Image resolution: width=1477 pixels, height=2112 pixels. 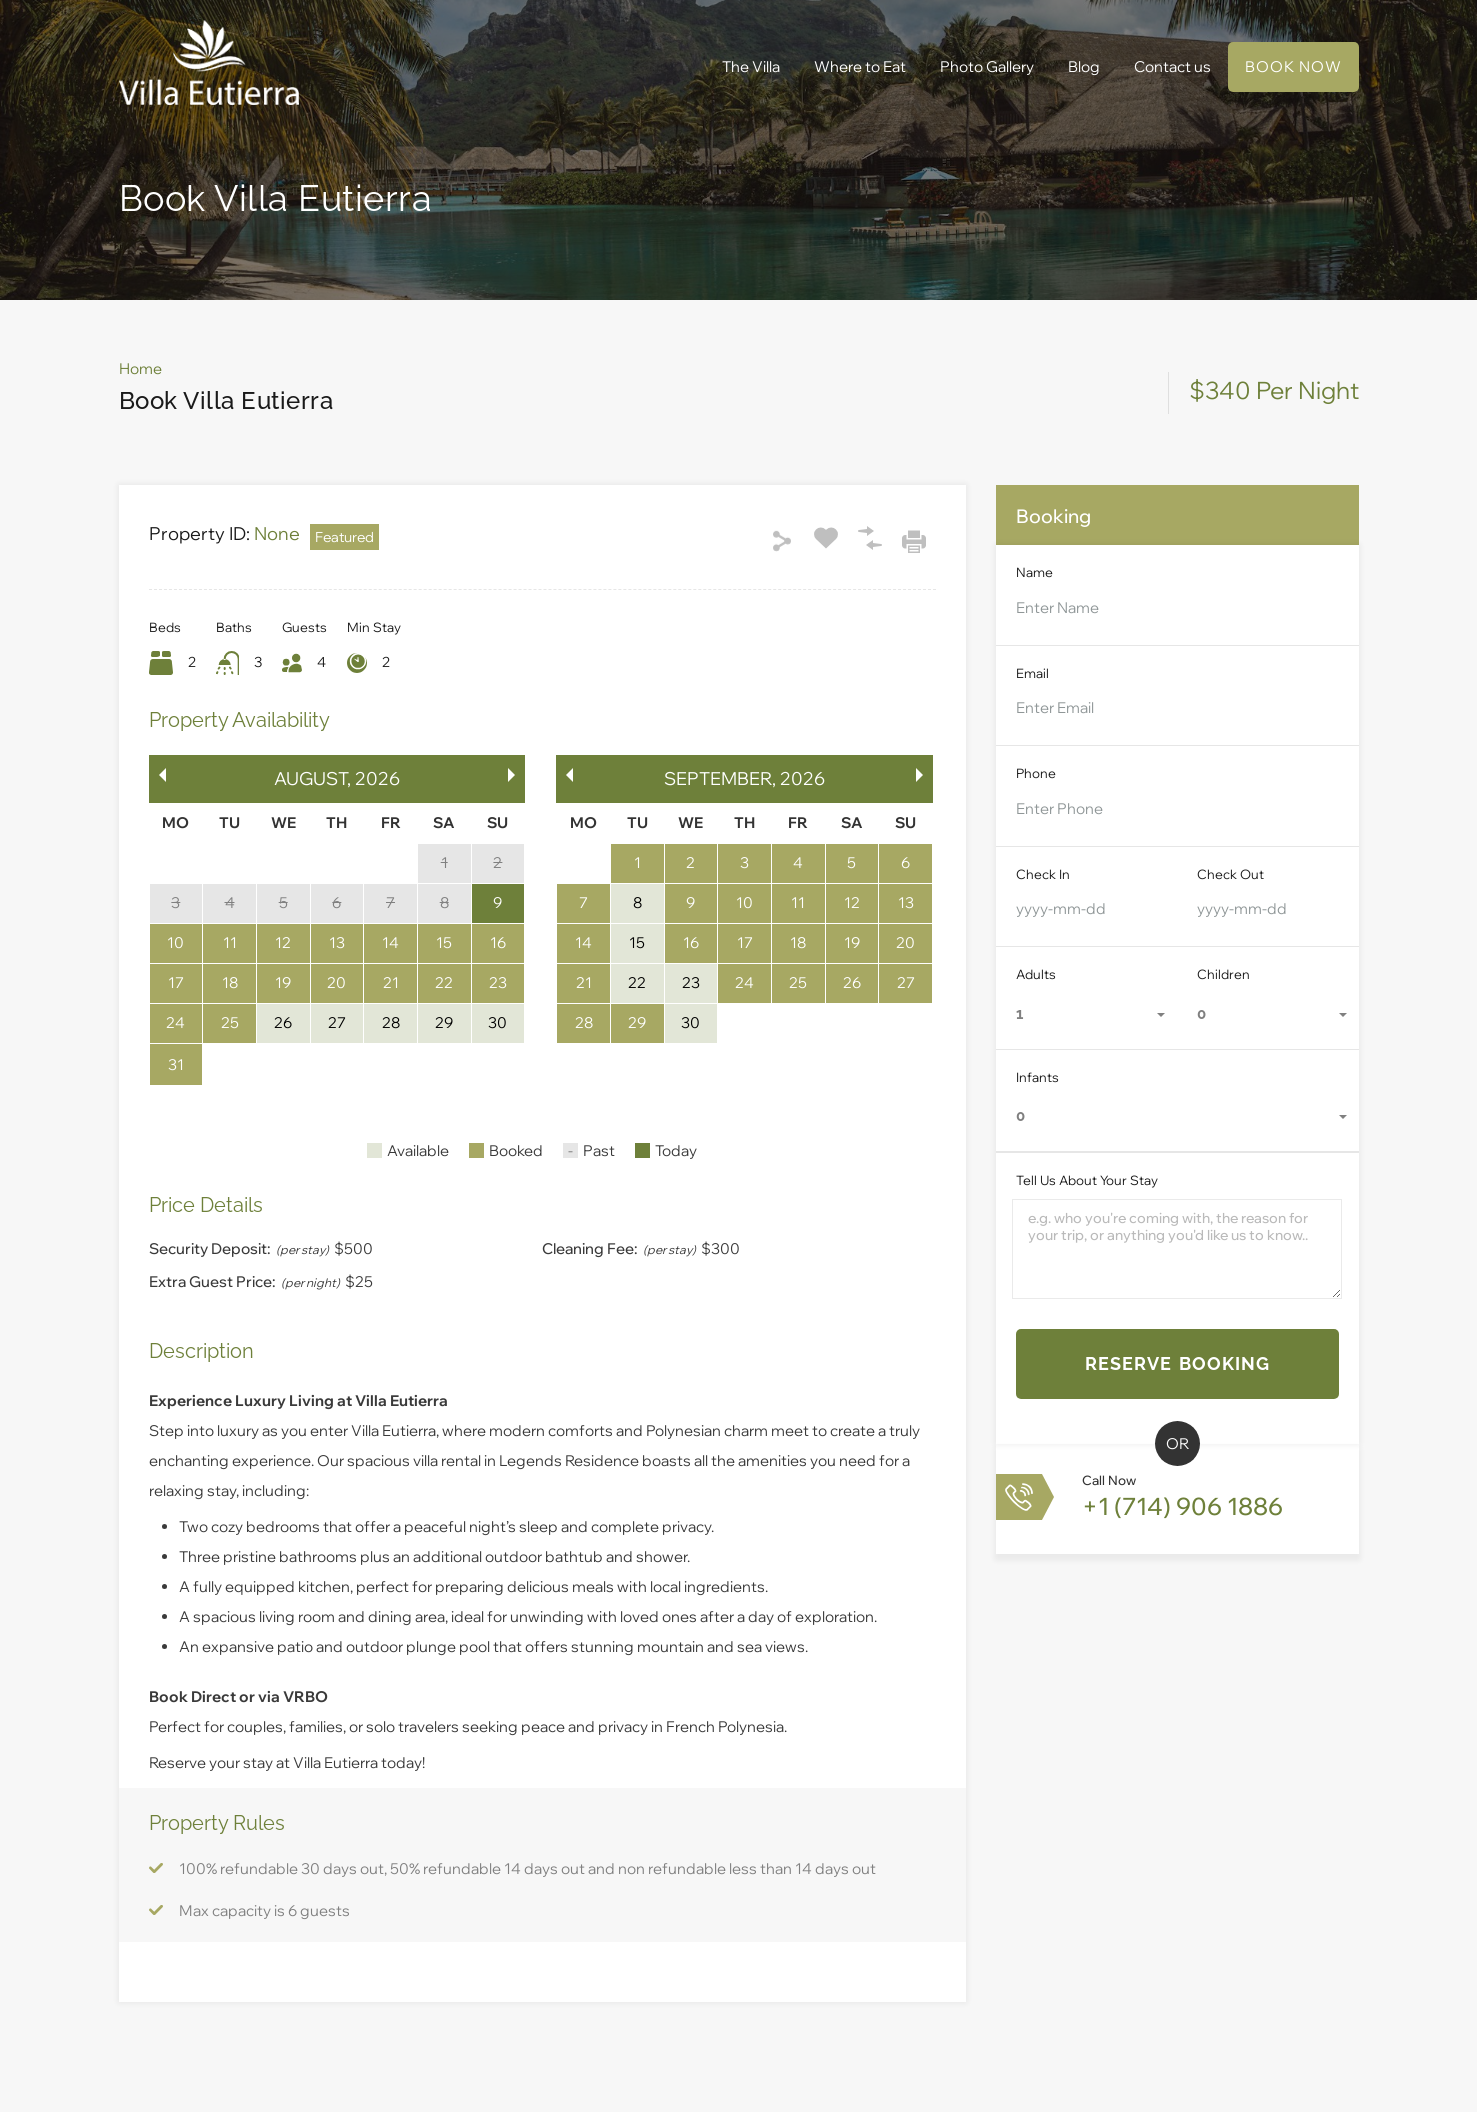 I want to click on Check In, so click(x=1043, y=874).